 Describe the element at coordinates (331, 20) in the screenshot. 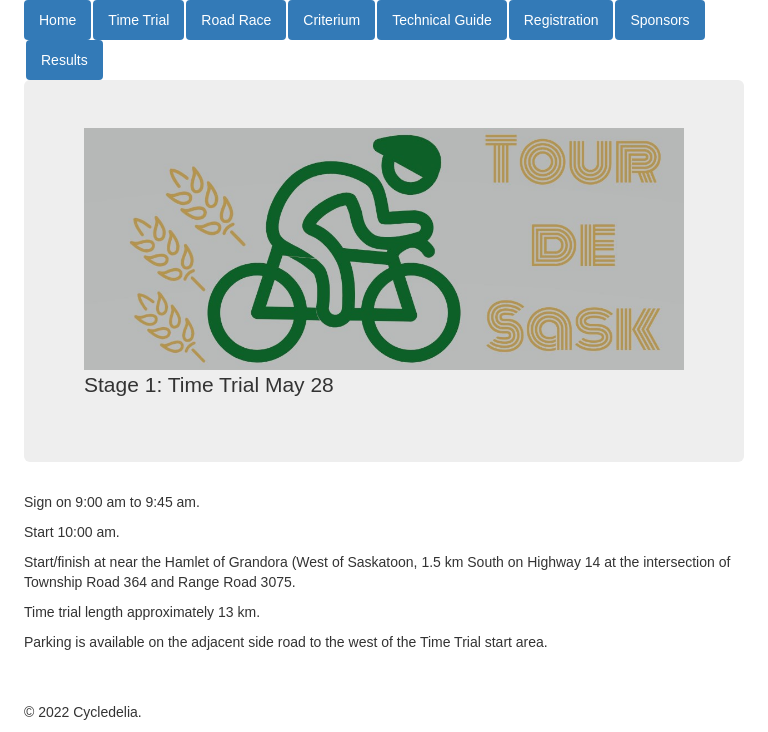

I see `Criterium` at that location.